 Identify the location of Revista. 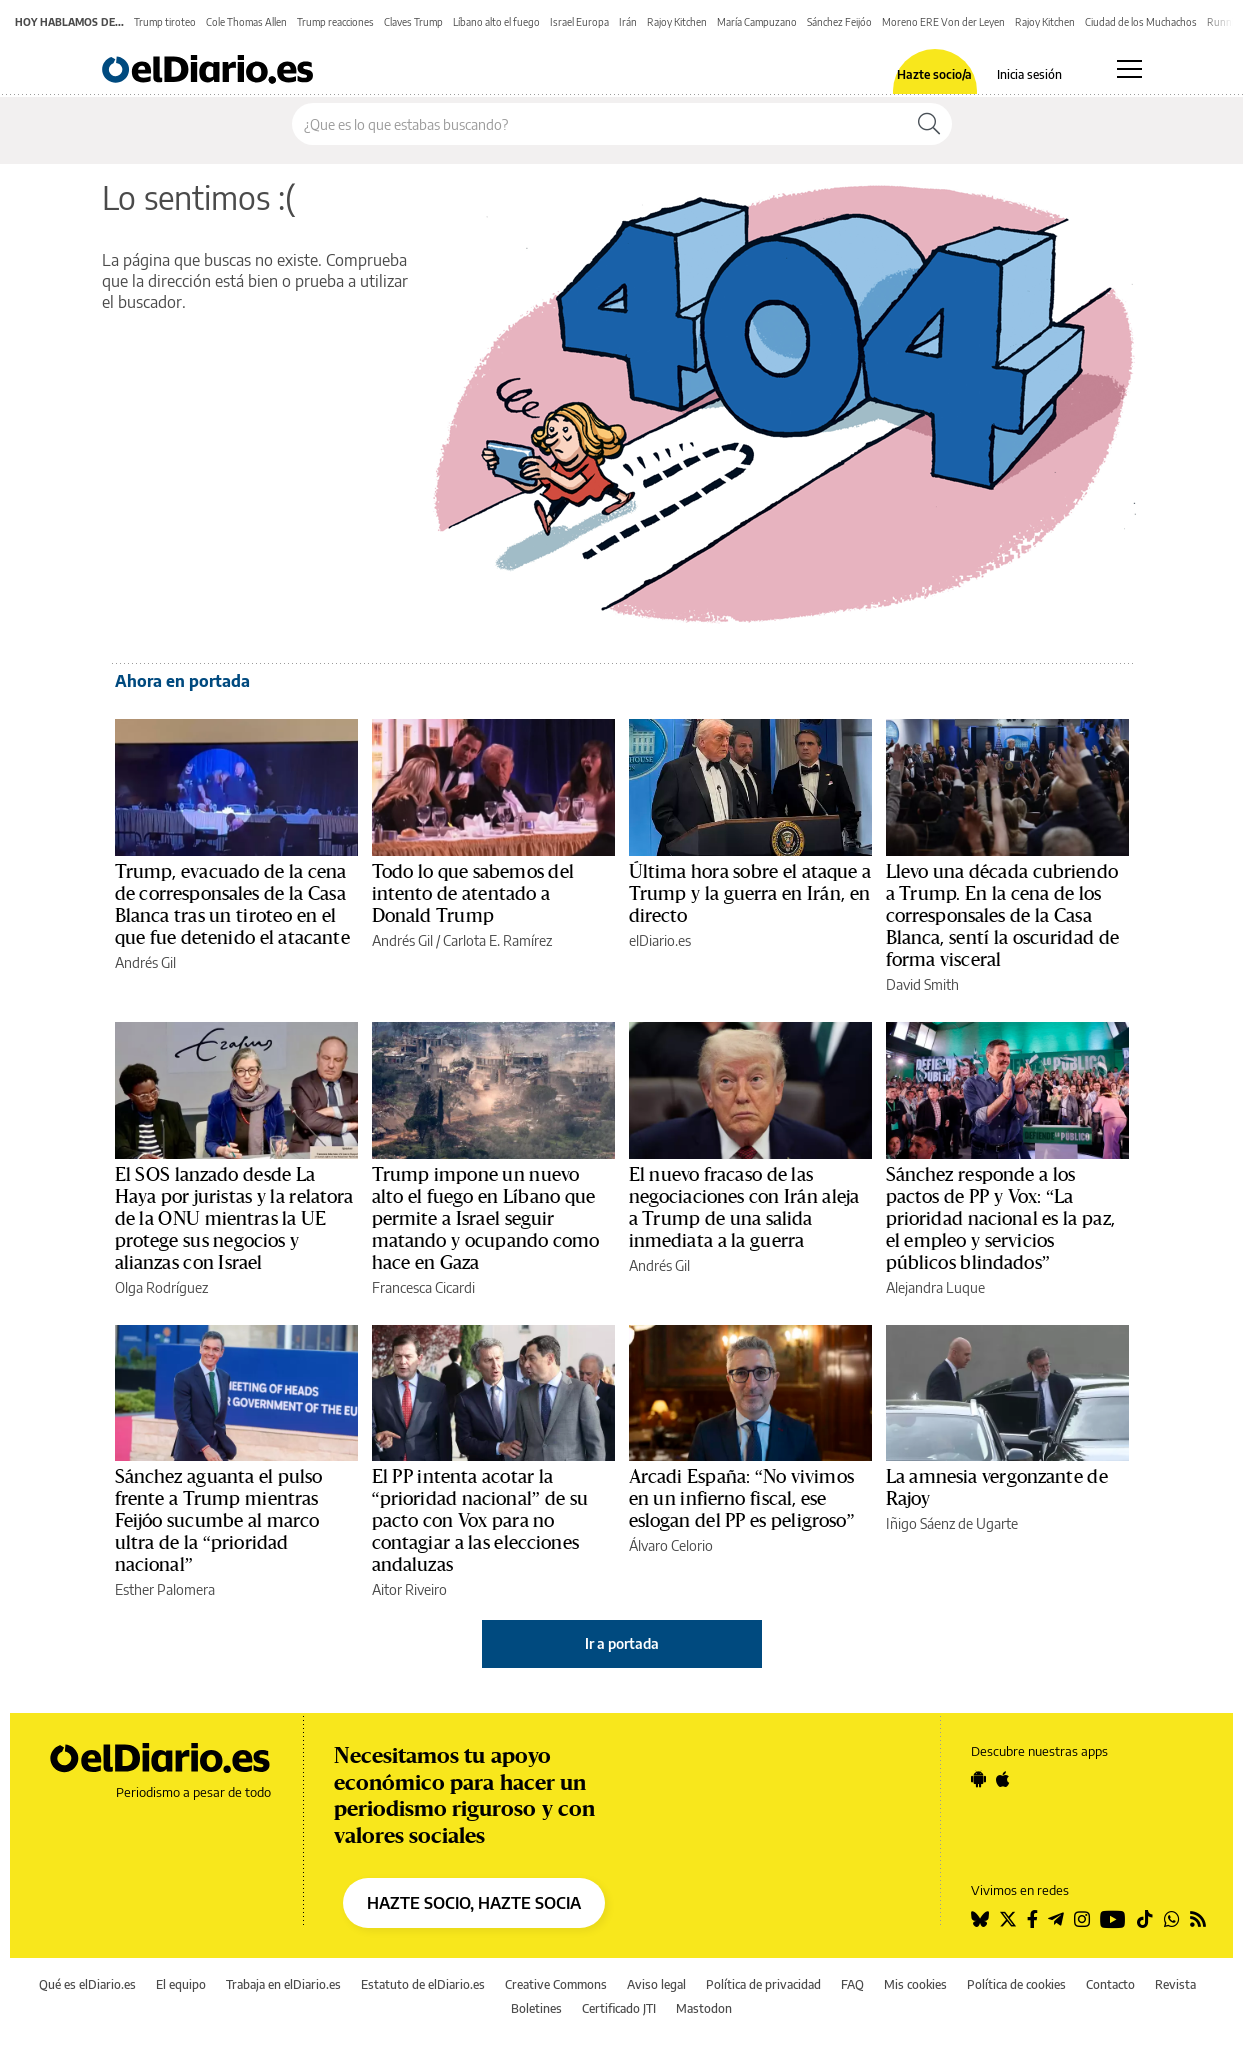
(1175, 1984).